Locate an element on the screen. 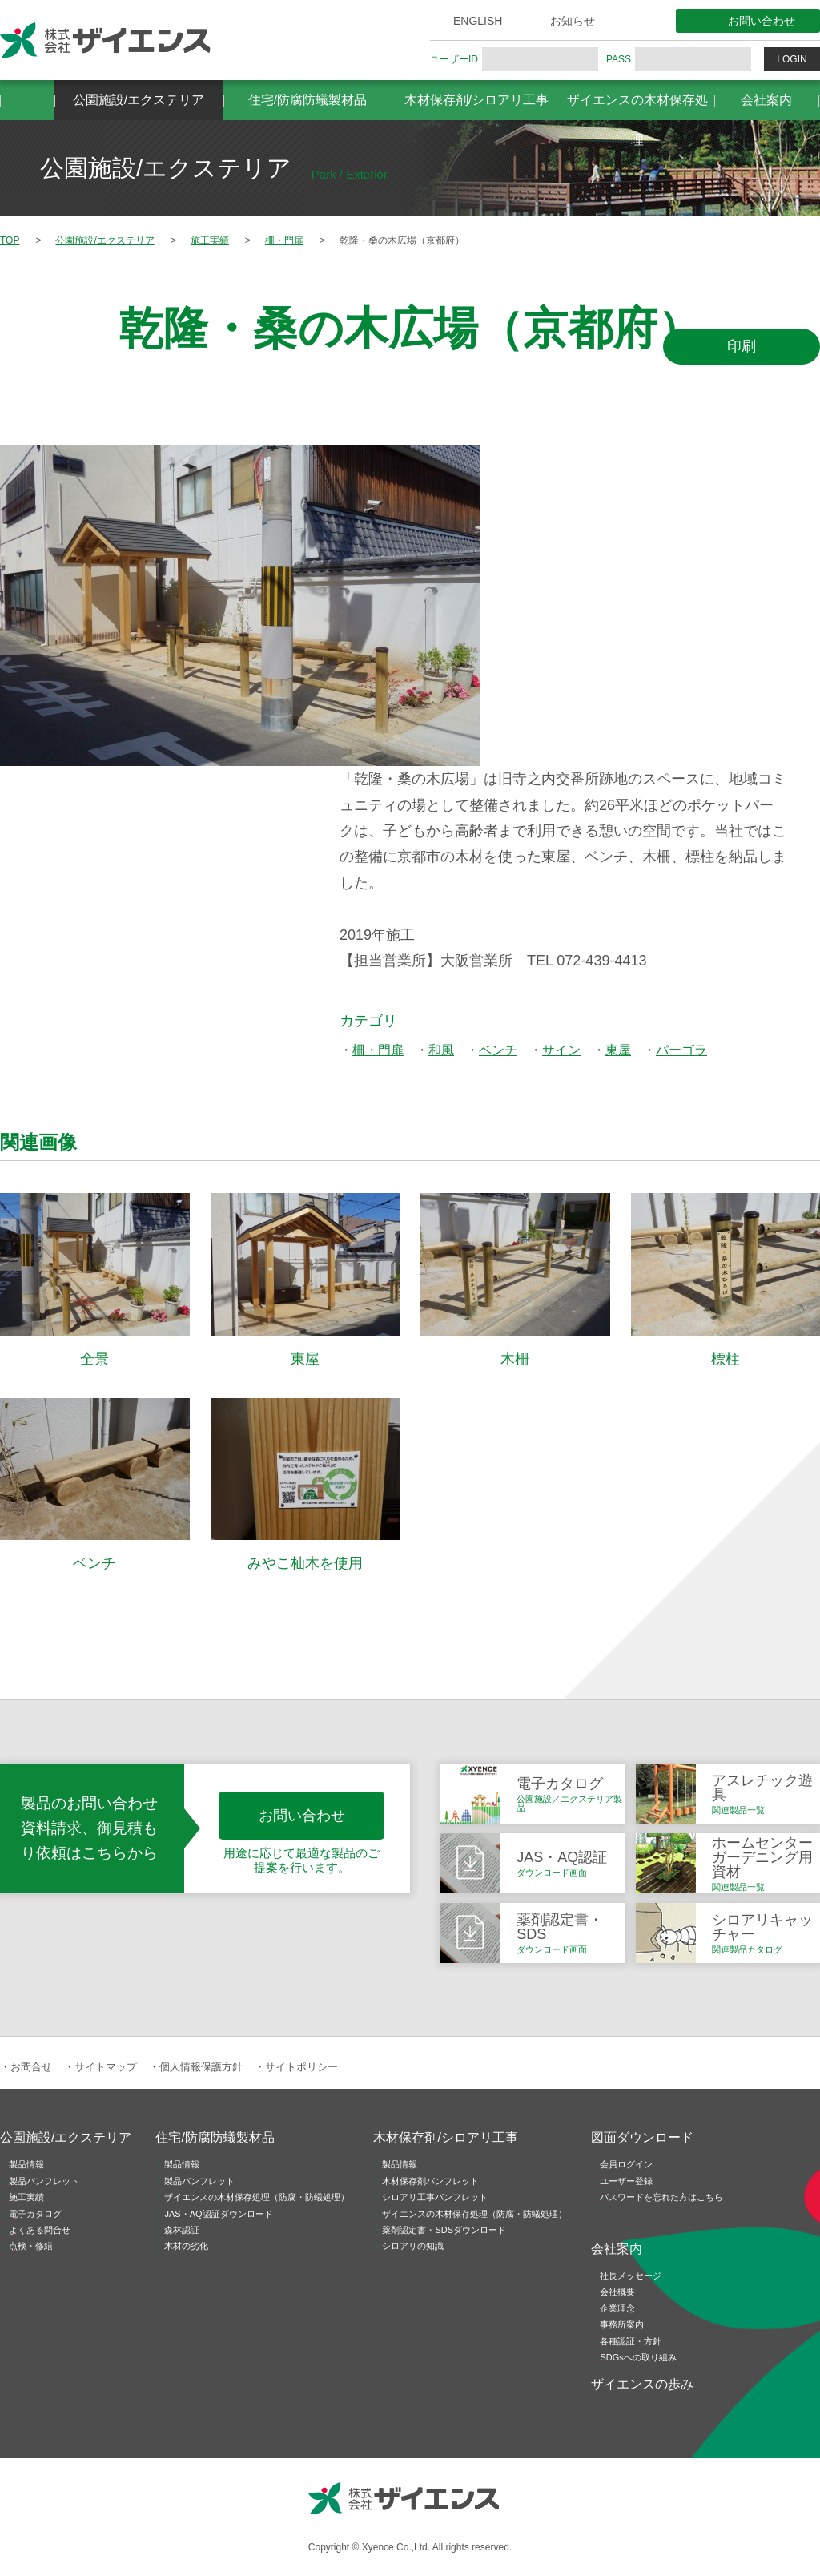  施工実績 is located at coordinates (26, 2197).